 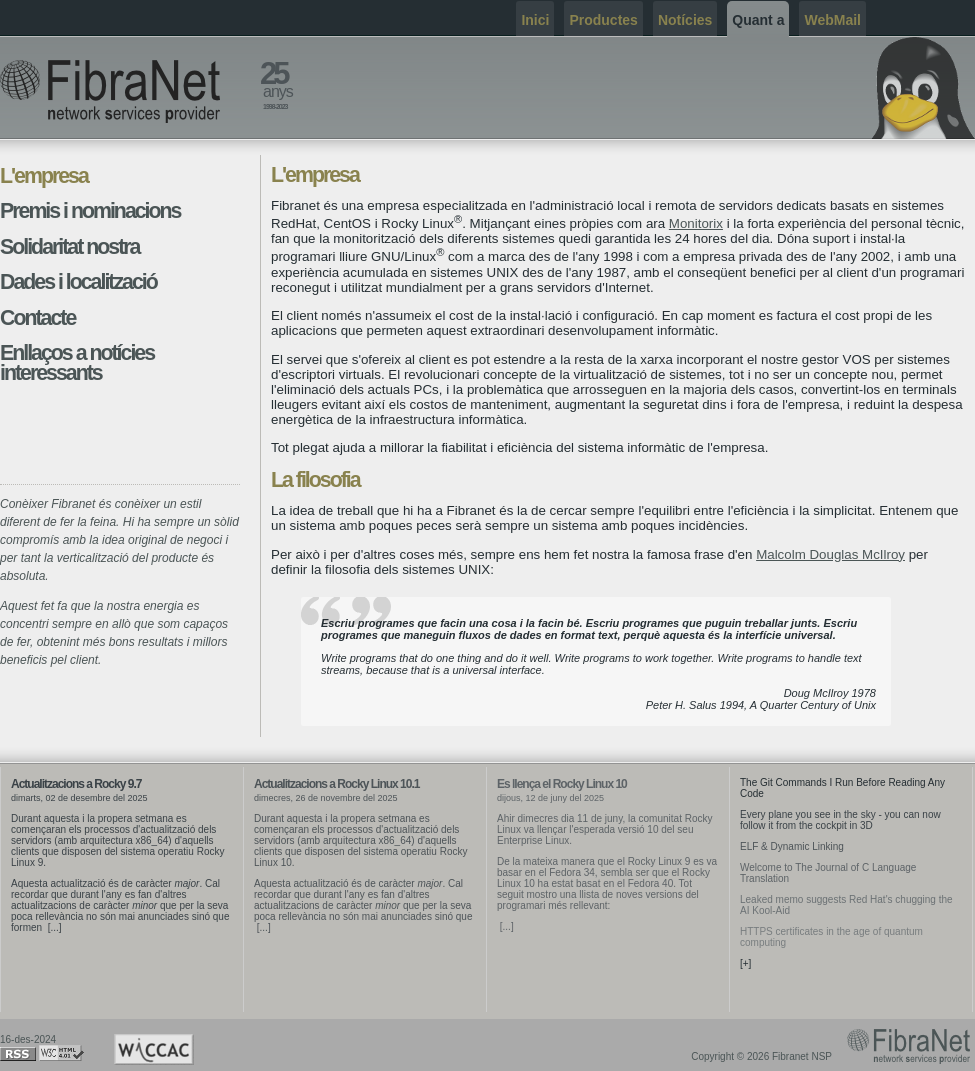 I want to click on Actualitzacions a Rocky Linux 10.1, so click(x=336, y=784).